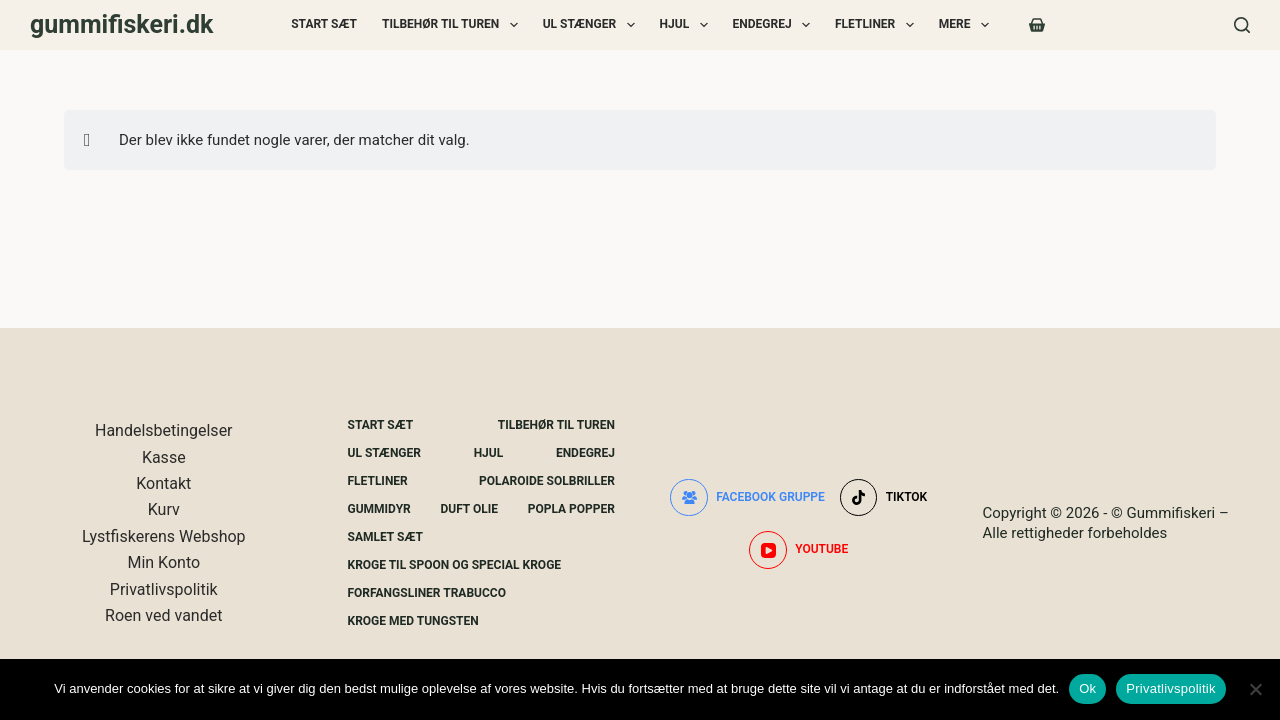  Describe the element at coordinates (121, 24) in the screenshot. I see `gummifiskeri.dk` at that location.